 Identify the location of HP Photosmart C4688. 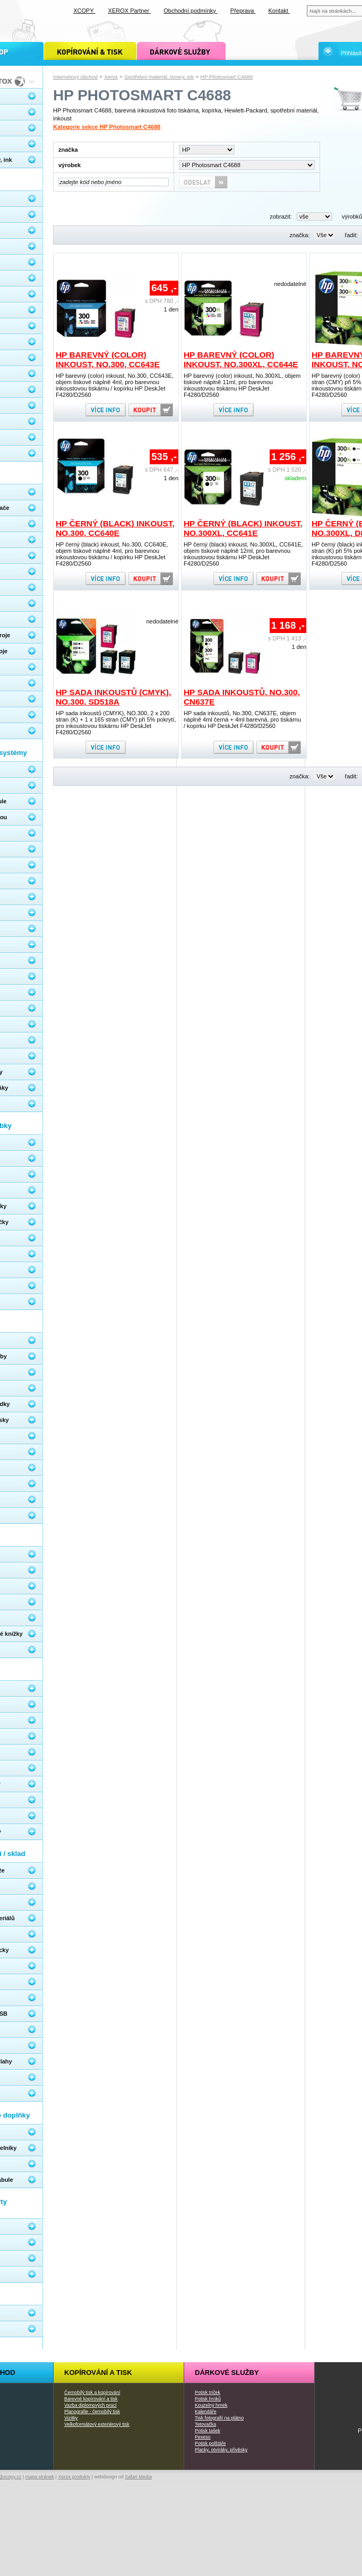
(227, 77).